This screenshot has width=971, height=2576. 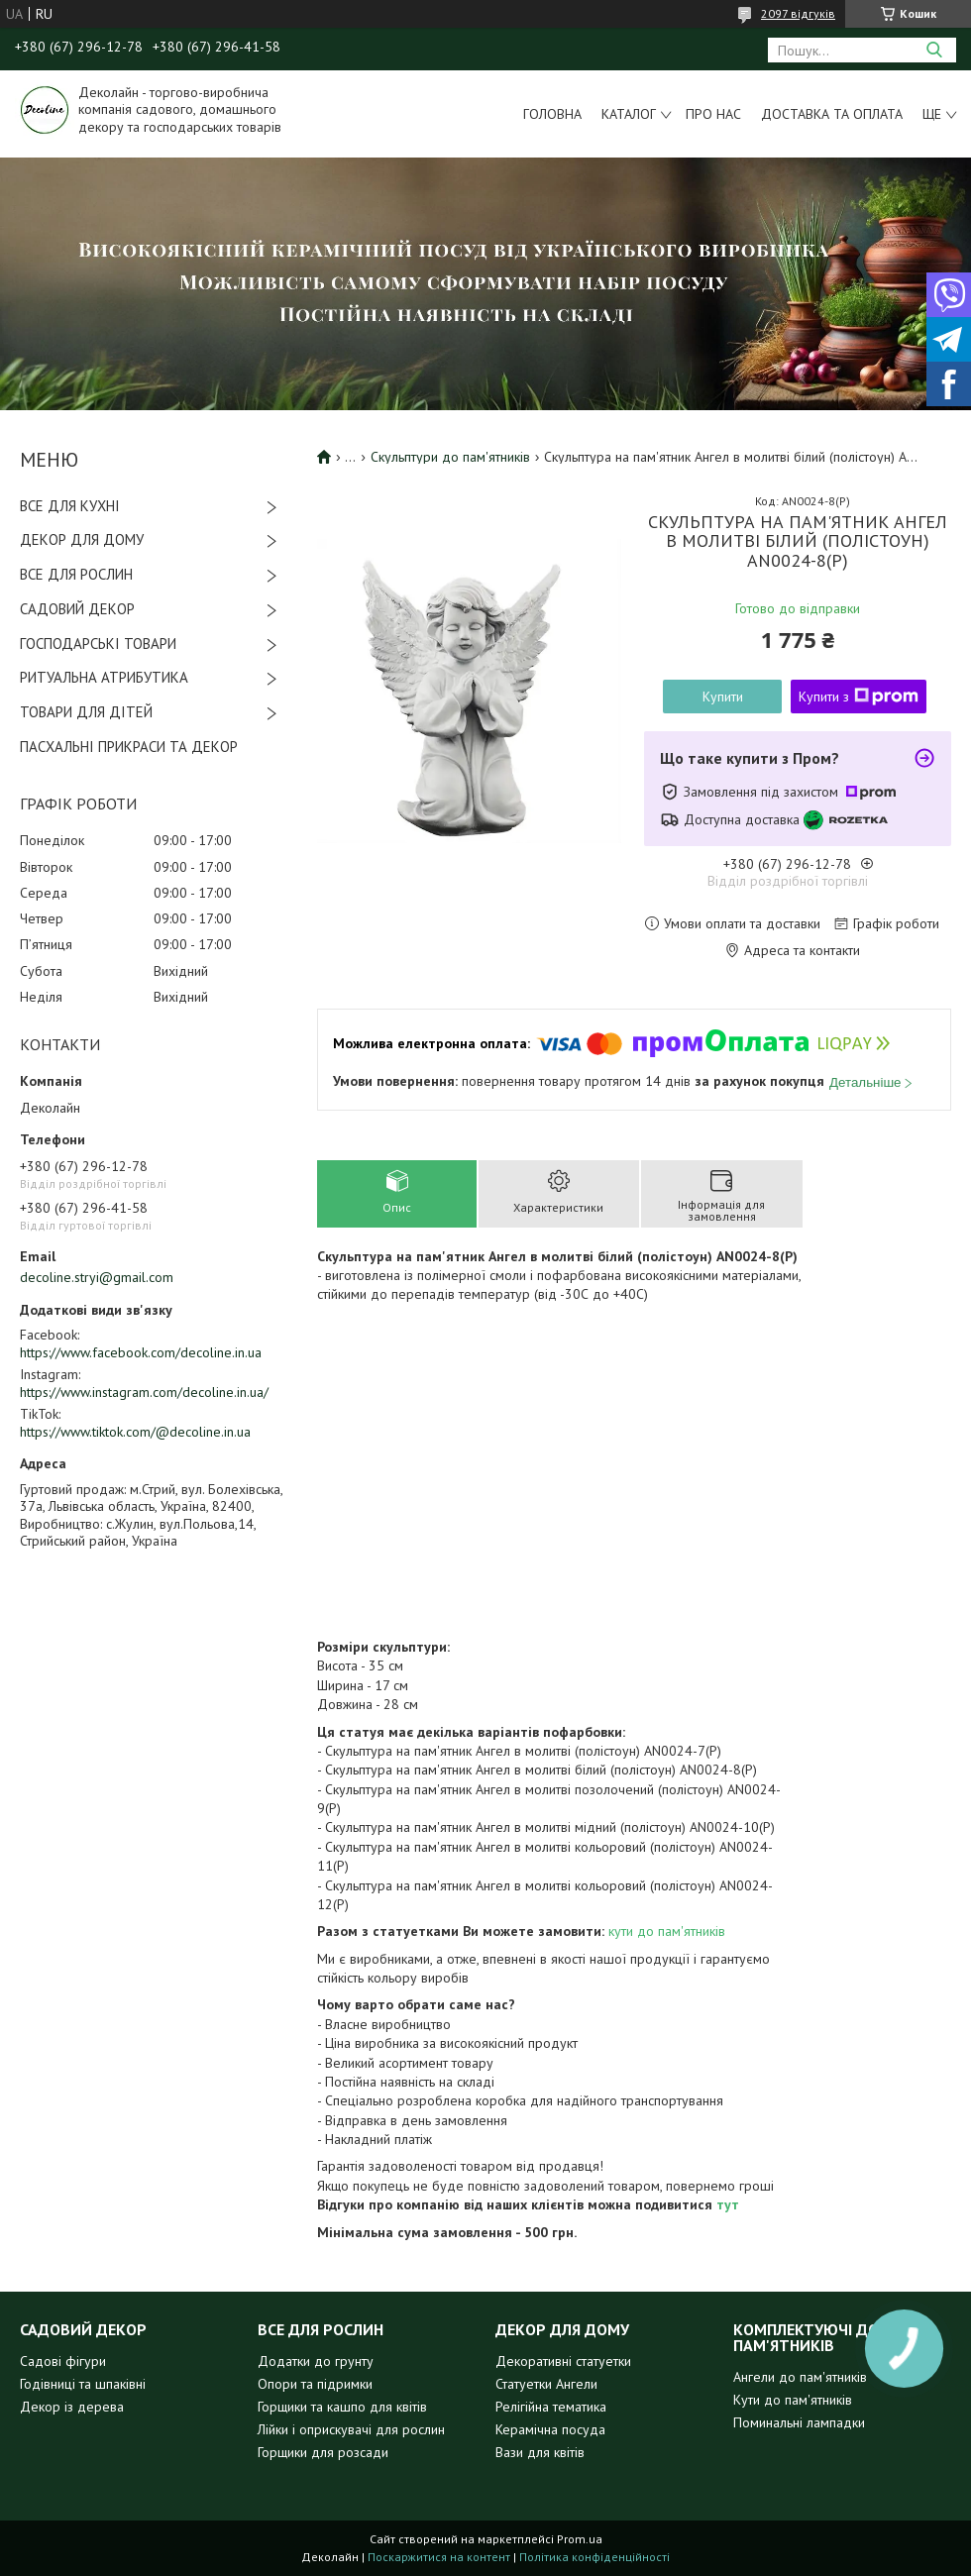 I want to click on Садові фігури, so click(x=63, y=2361).